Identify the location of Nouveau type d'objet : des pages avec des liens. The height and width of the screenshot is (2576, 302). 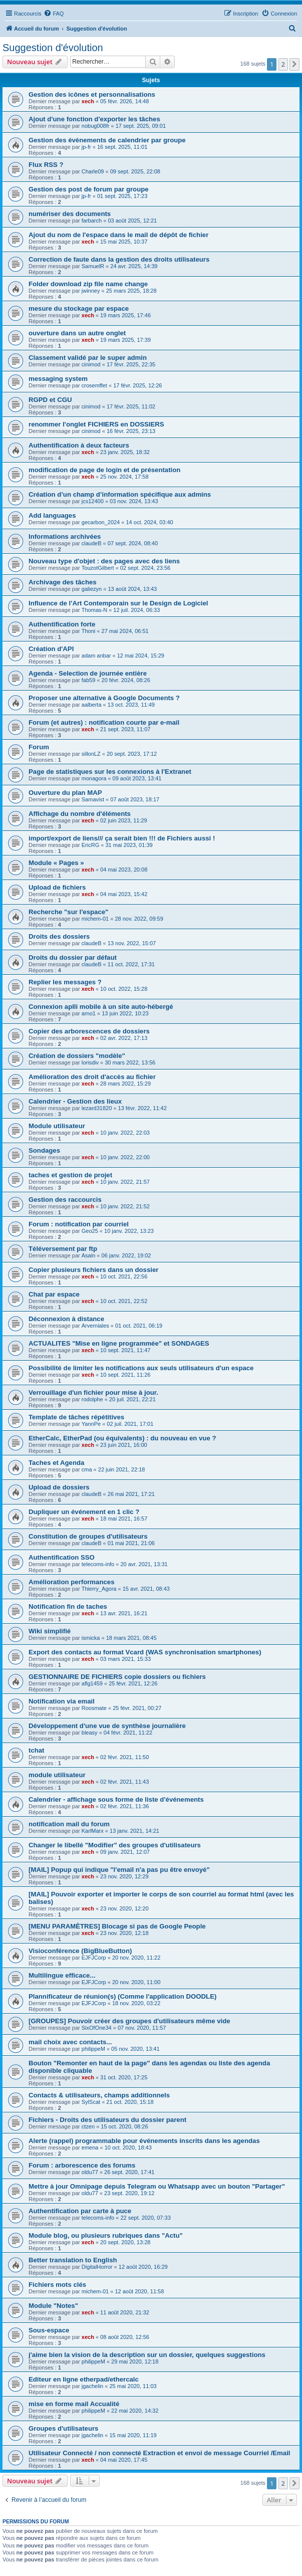
(104, 561).